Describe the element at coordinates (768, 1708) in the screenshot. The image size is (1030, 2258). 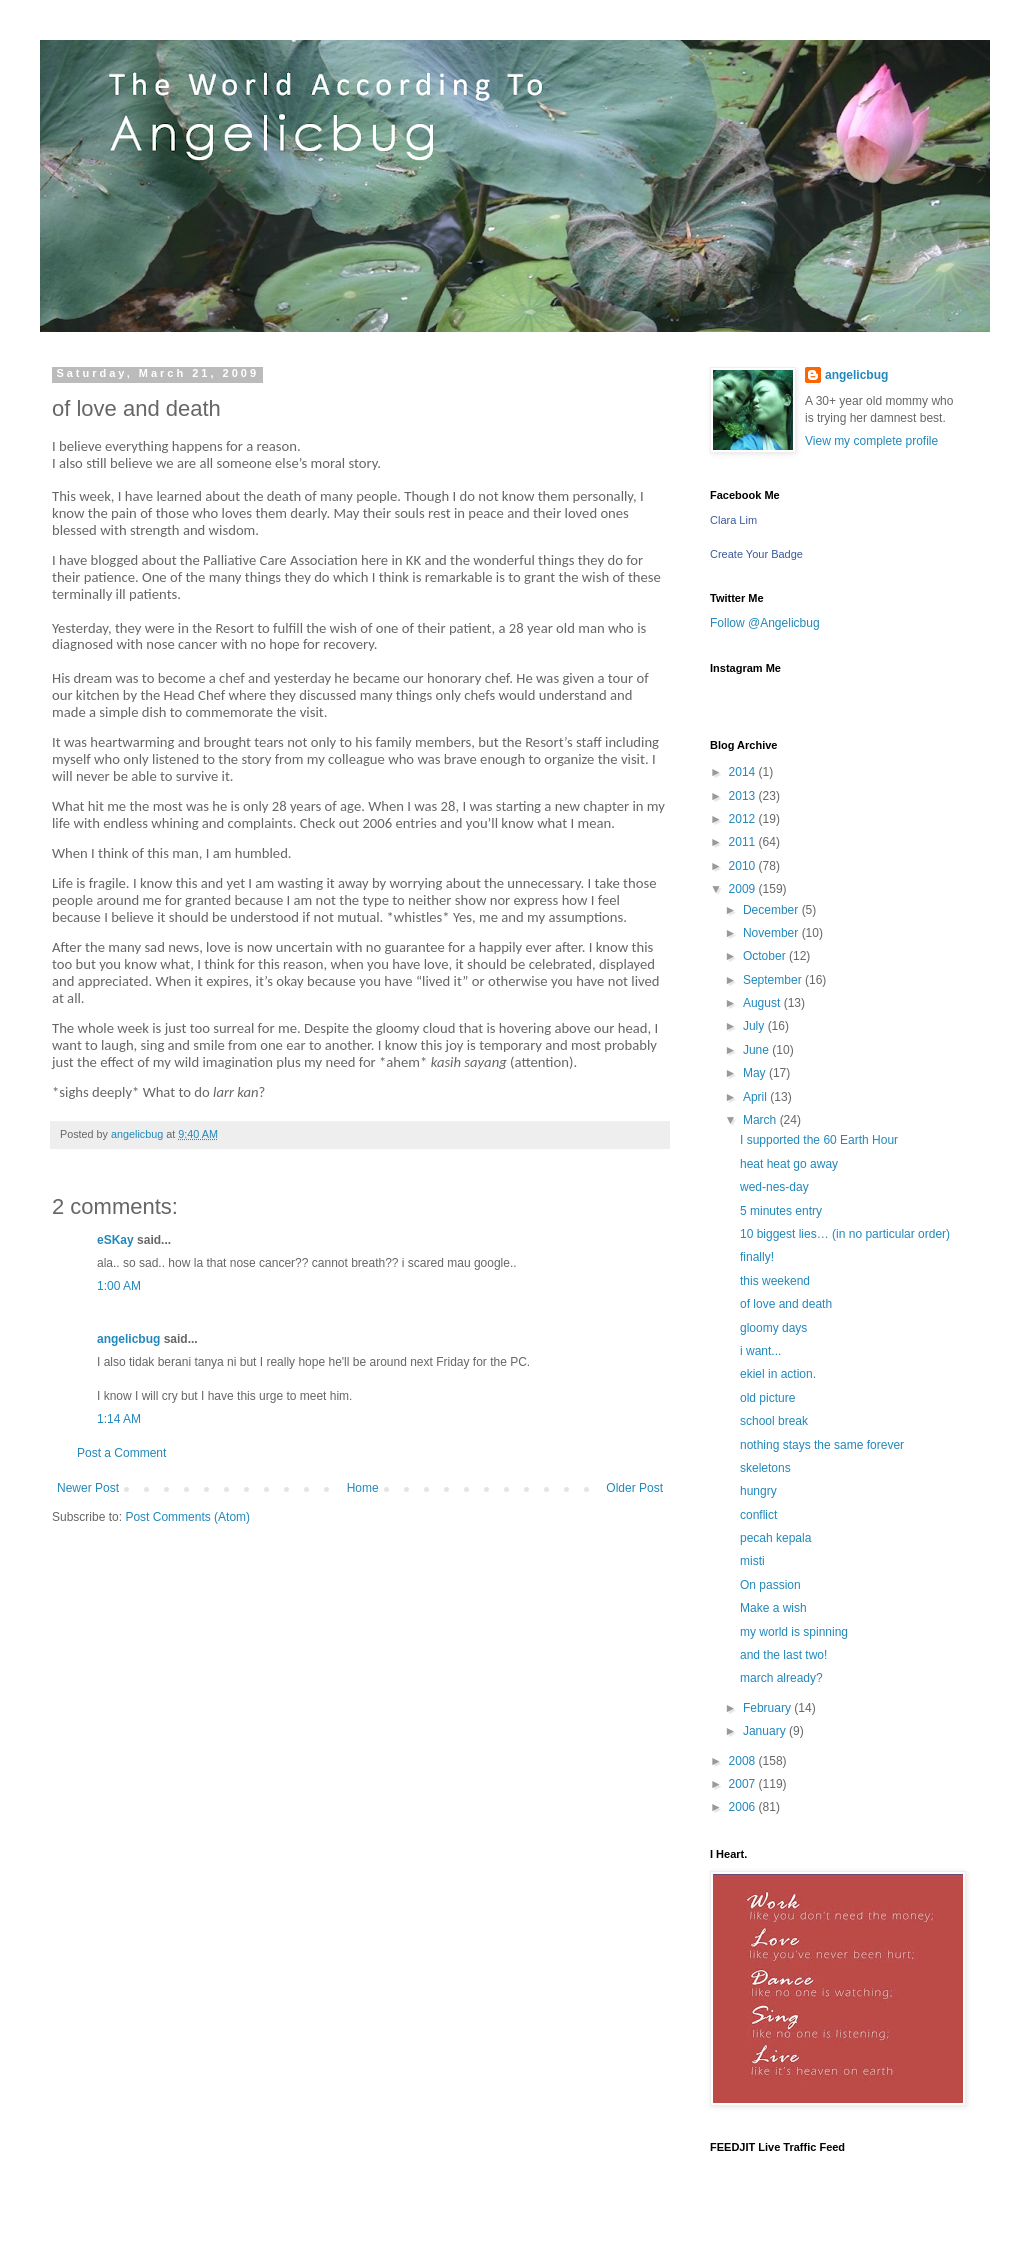
I see `February` at that location.